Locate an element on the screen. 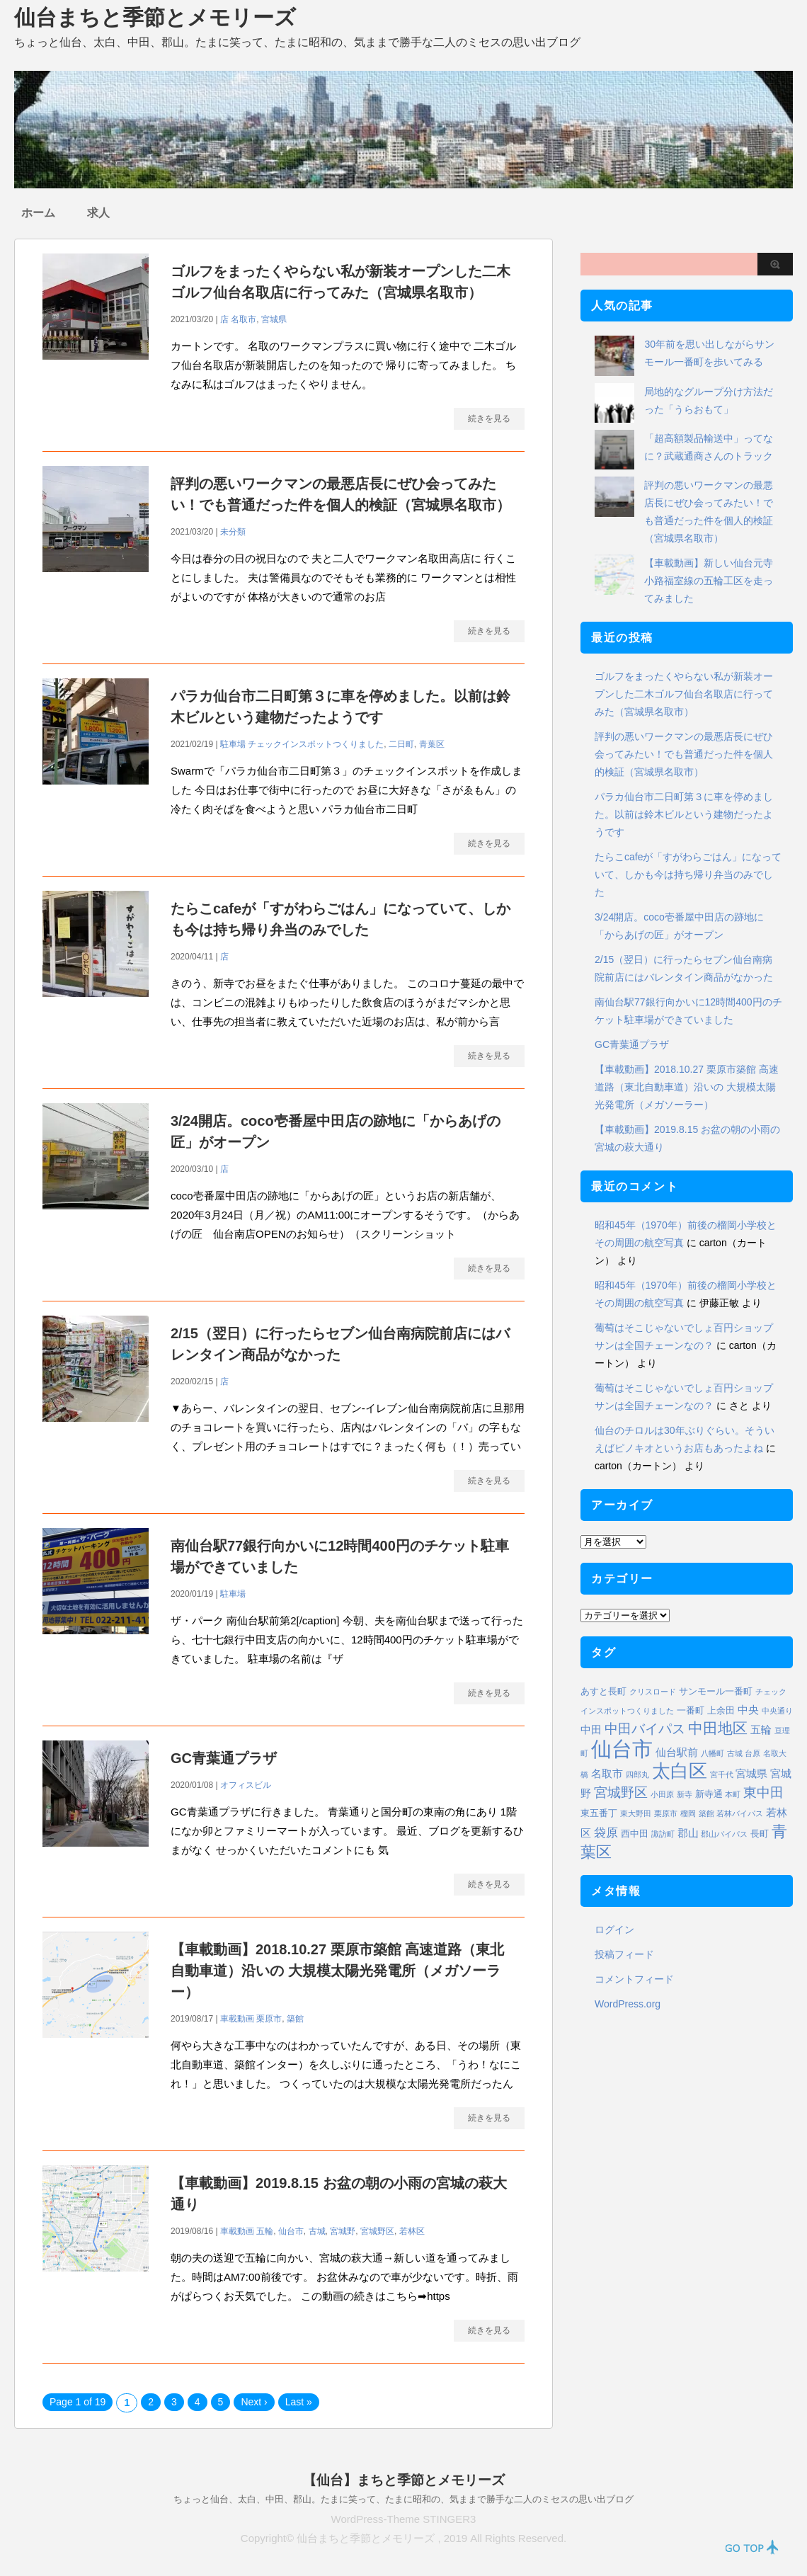 This screenshot has width=807, height=2576. チェックインスポットつくりました is located at coordinates (316, 744).